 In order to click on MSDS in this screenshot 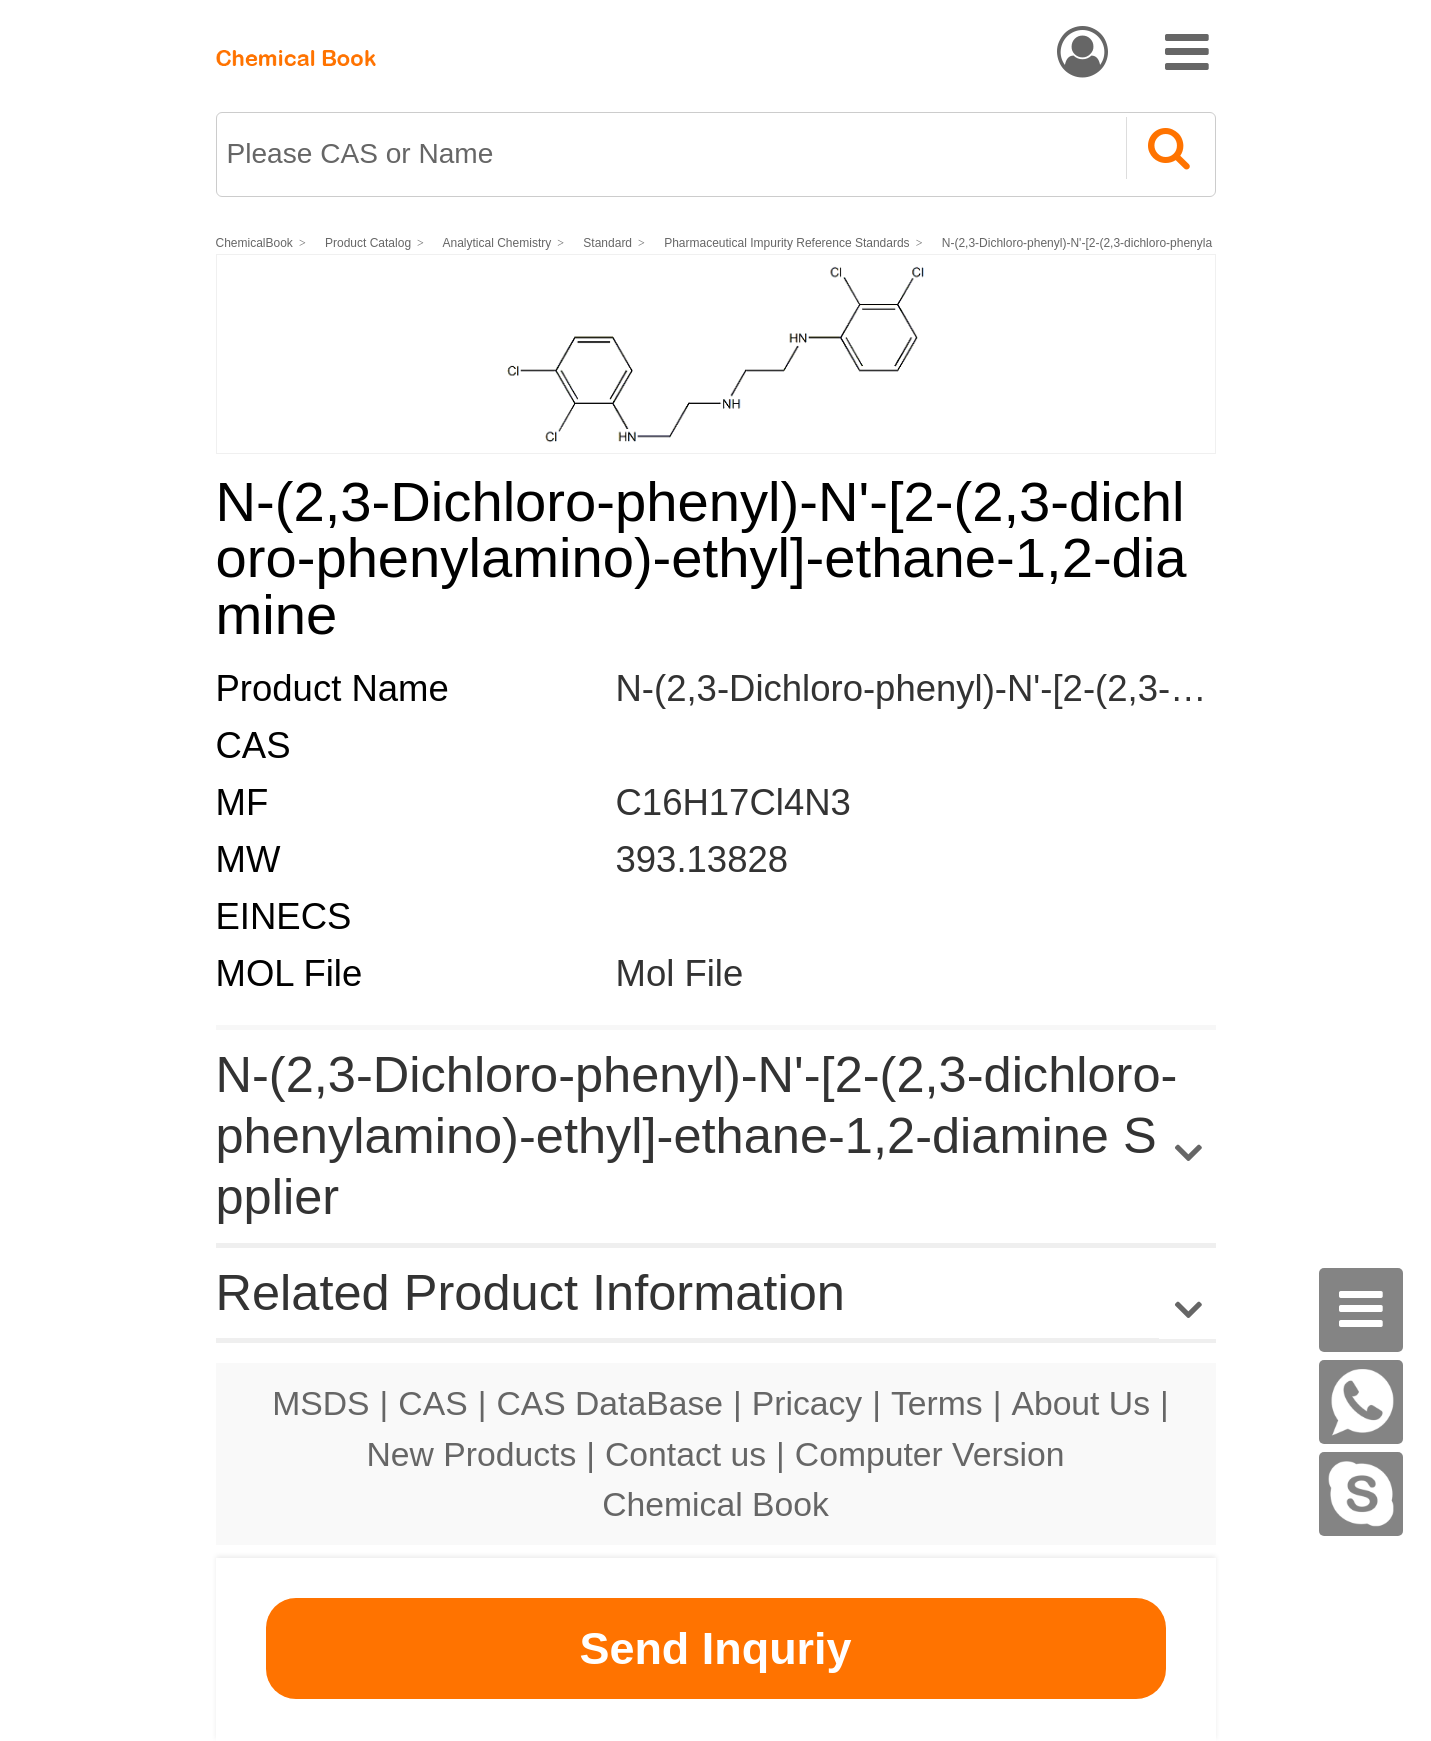, I will do `click(320, 1403)`.